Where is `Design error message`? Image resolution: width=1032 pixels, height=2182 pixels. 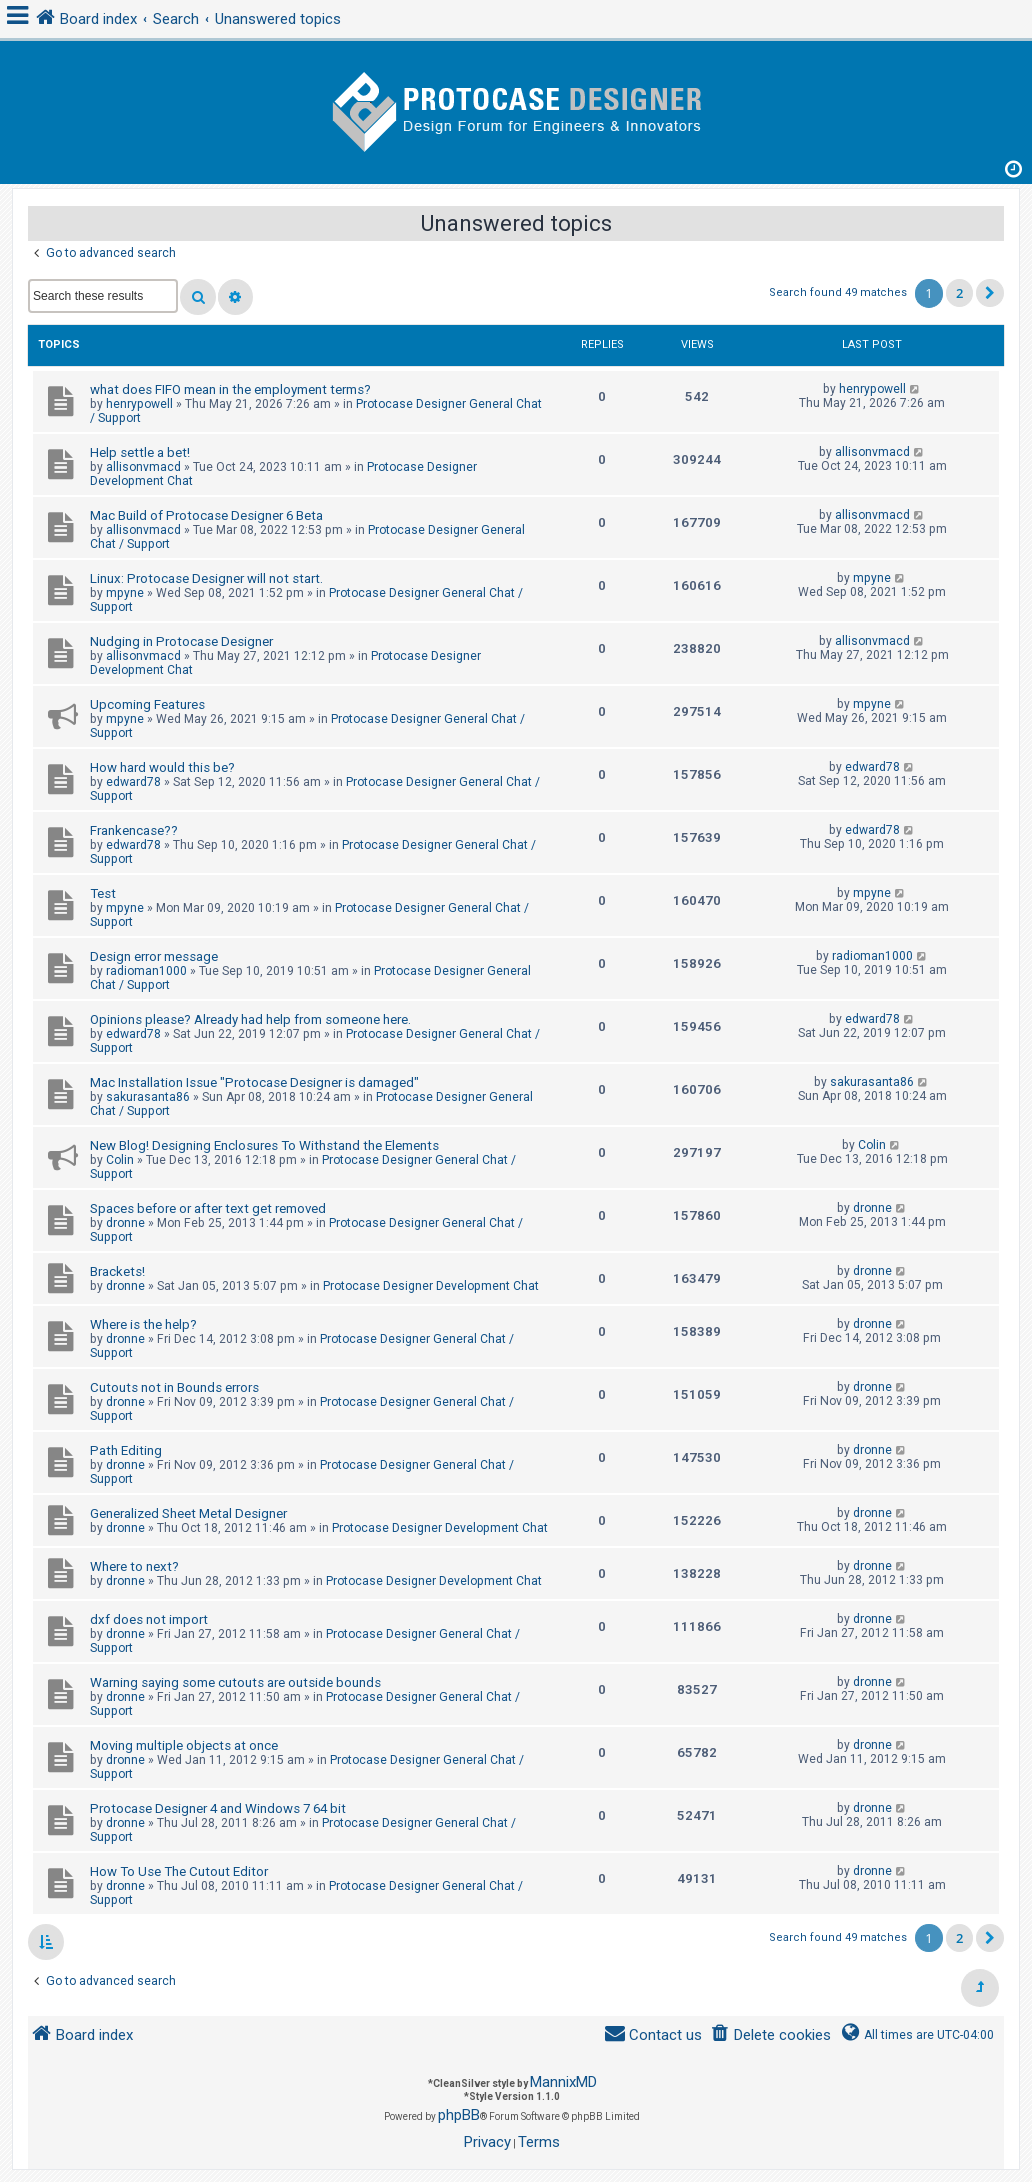
Design error message is located at coordinates (154, 956).